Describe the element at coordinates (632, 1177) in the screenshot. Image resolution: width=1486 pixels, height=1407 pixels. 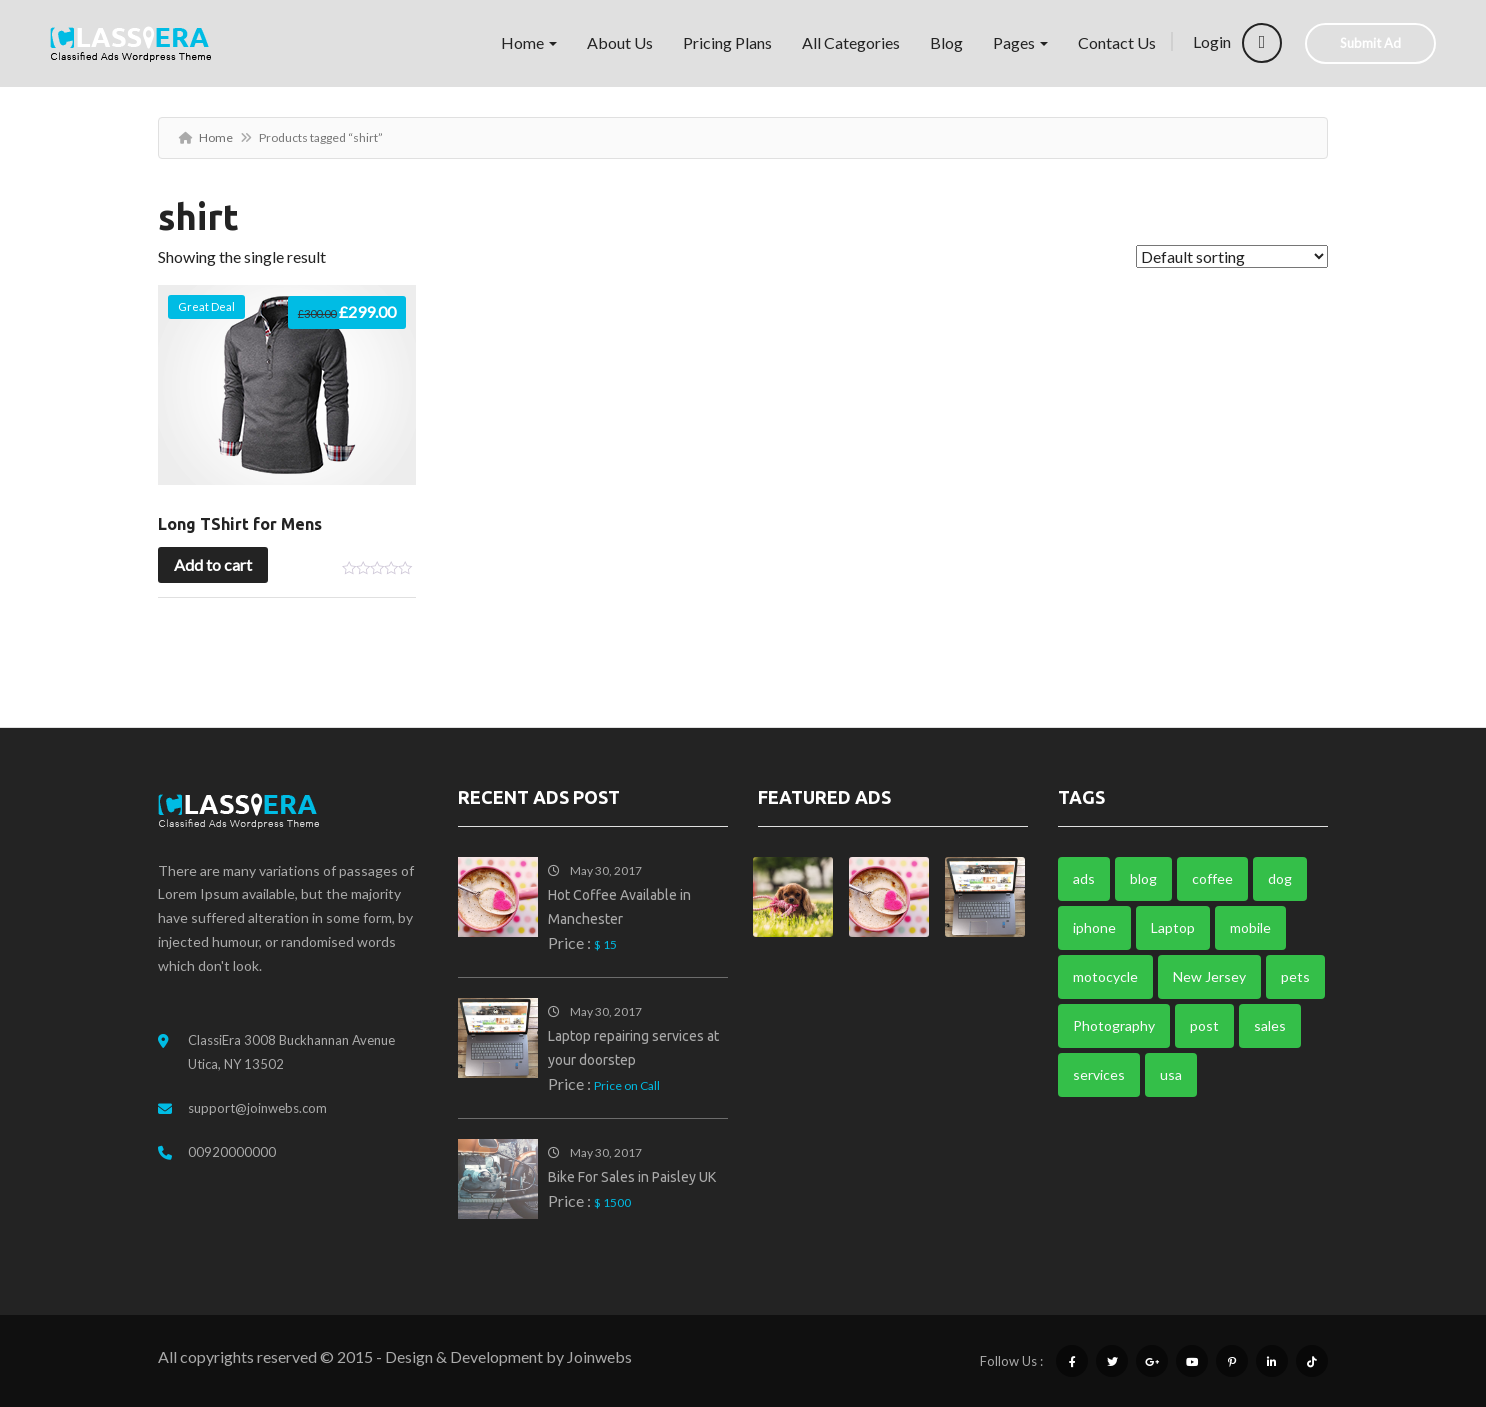
I see `Bike For Sales in Paisley UK` at that location.